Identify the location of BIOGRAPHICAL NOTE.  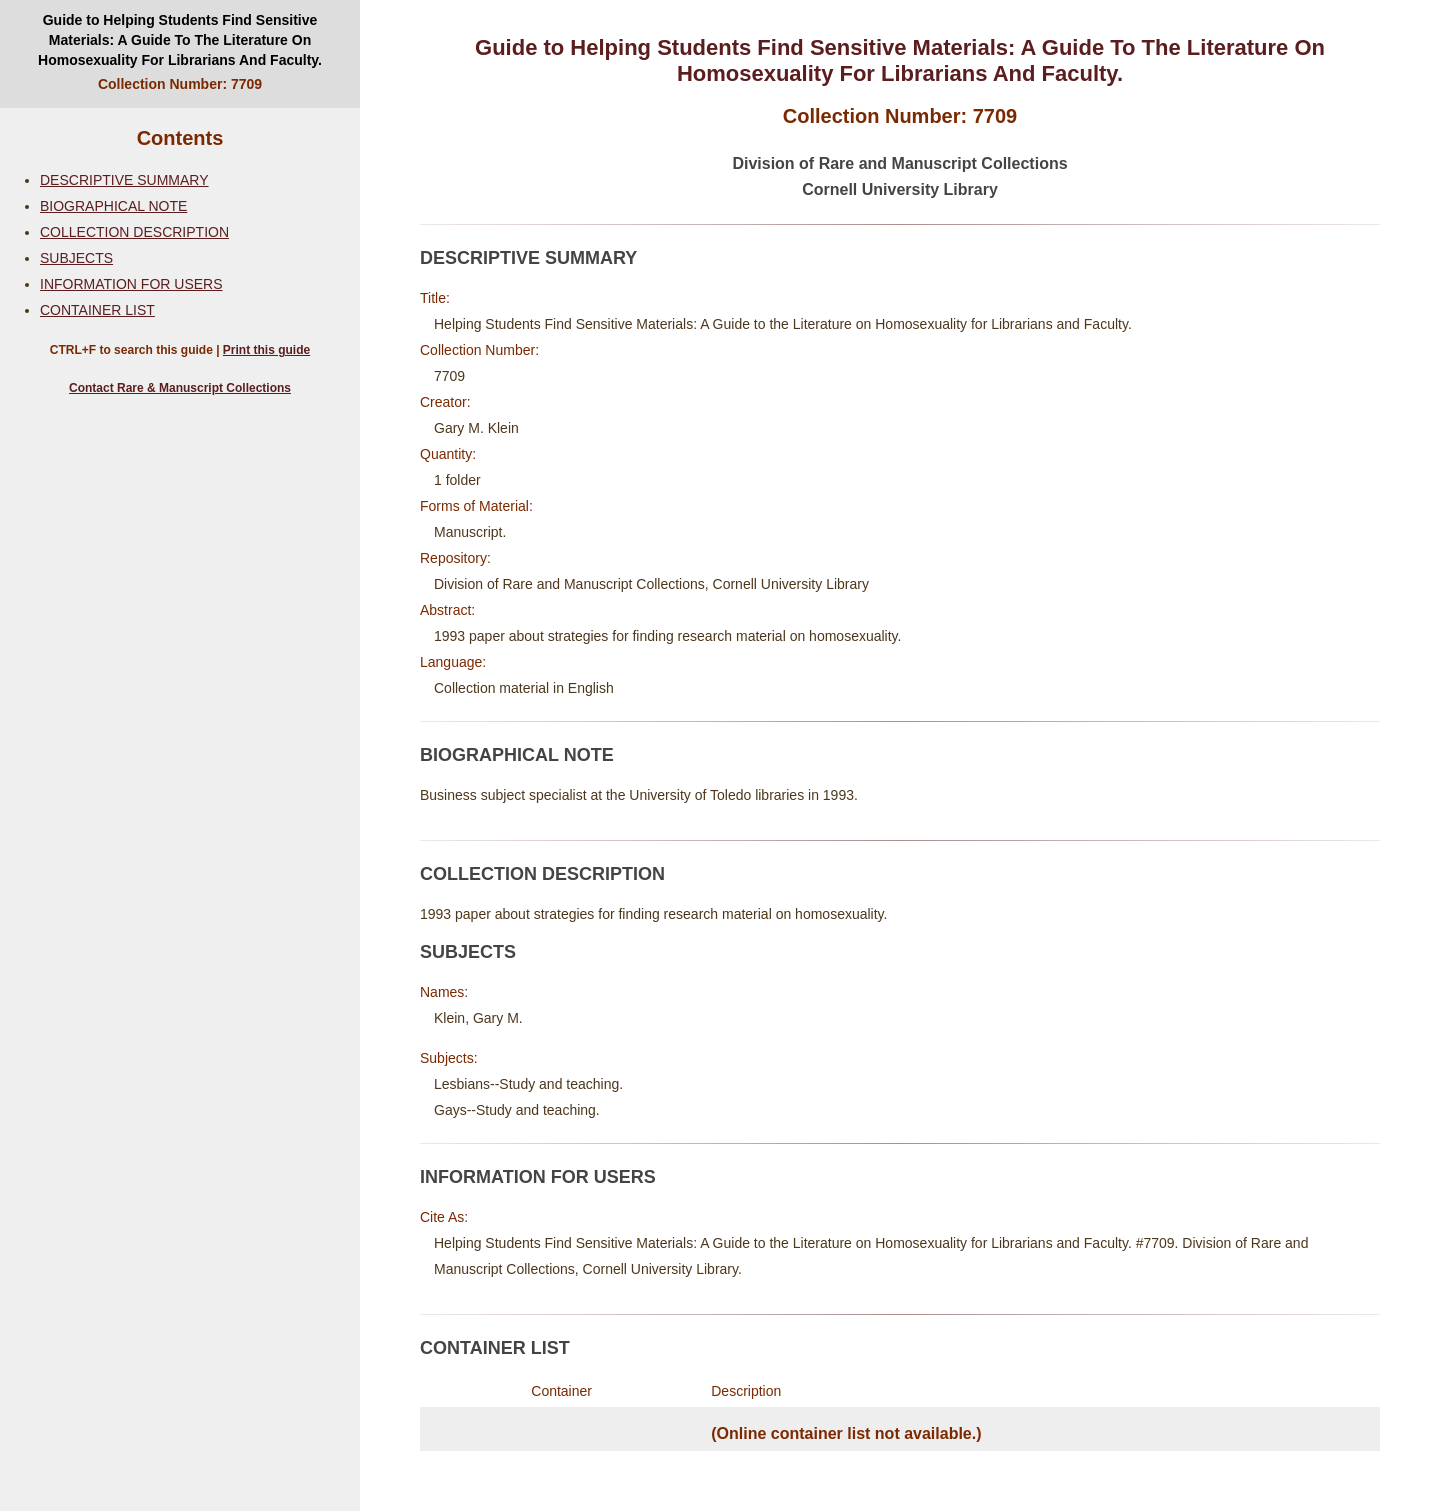
(113, 206).